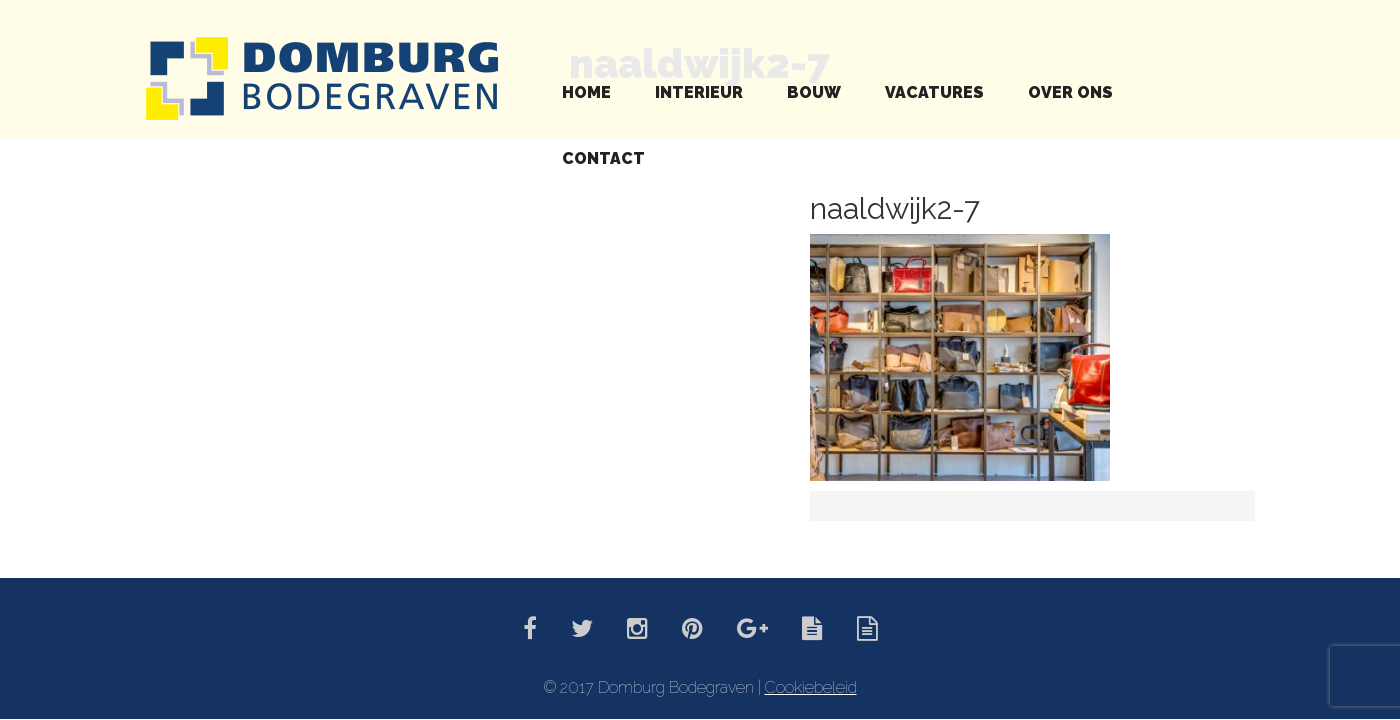  I want to click on Contact, so click(603, 158).